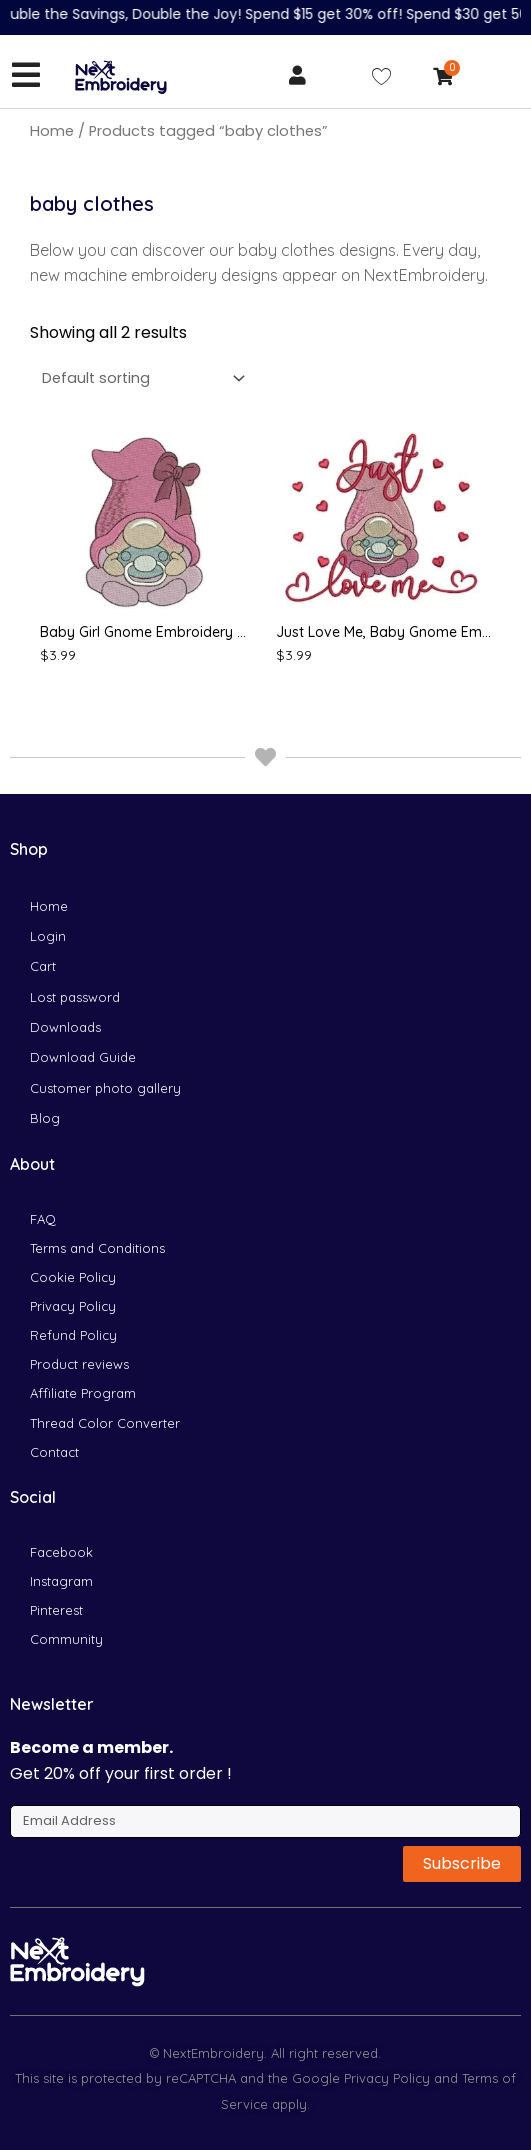 The height and width of the screenshot is (2150, 531). What do you see at coordinates (83, 1393) in the screenshot?
I see `Affiliate Program` at bounding box center [83, 1393].